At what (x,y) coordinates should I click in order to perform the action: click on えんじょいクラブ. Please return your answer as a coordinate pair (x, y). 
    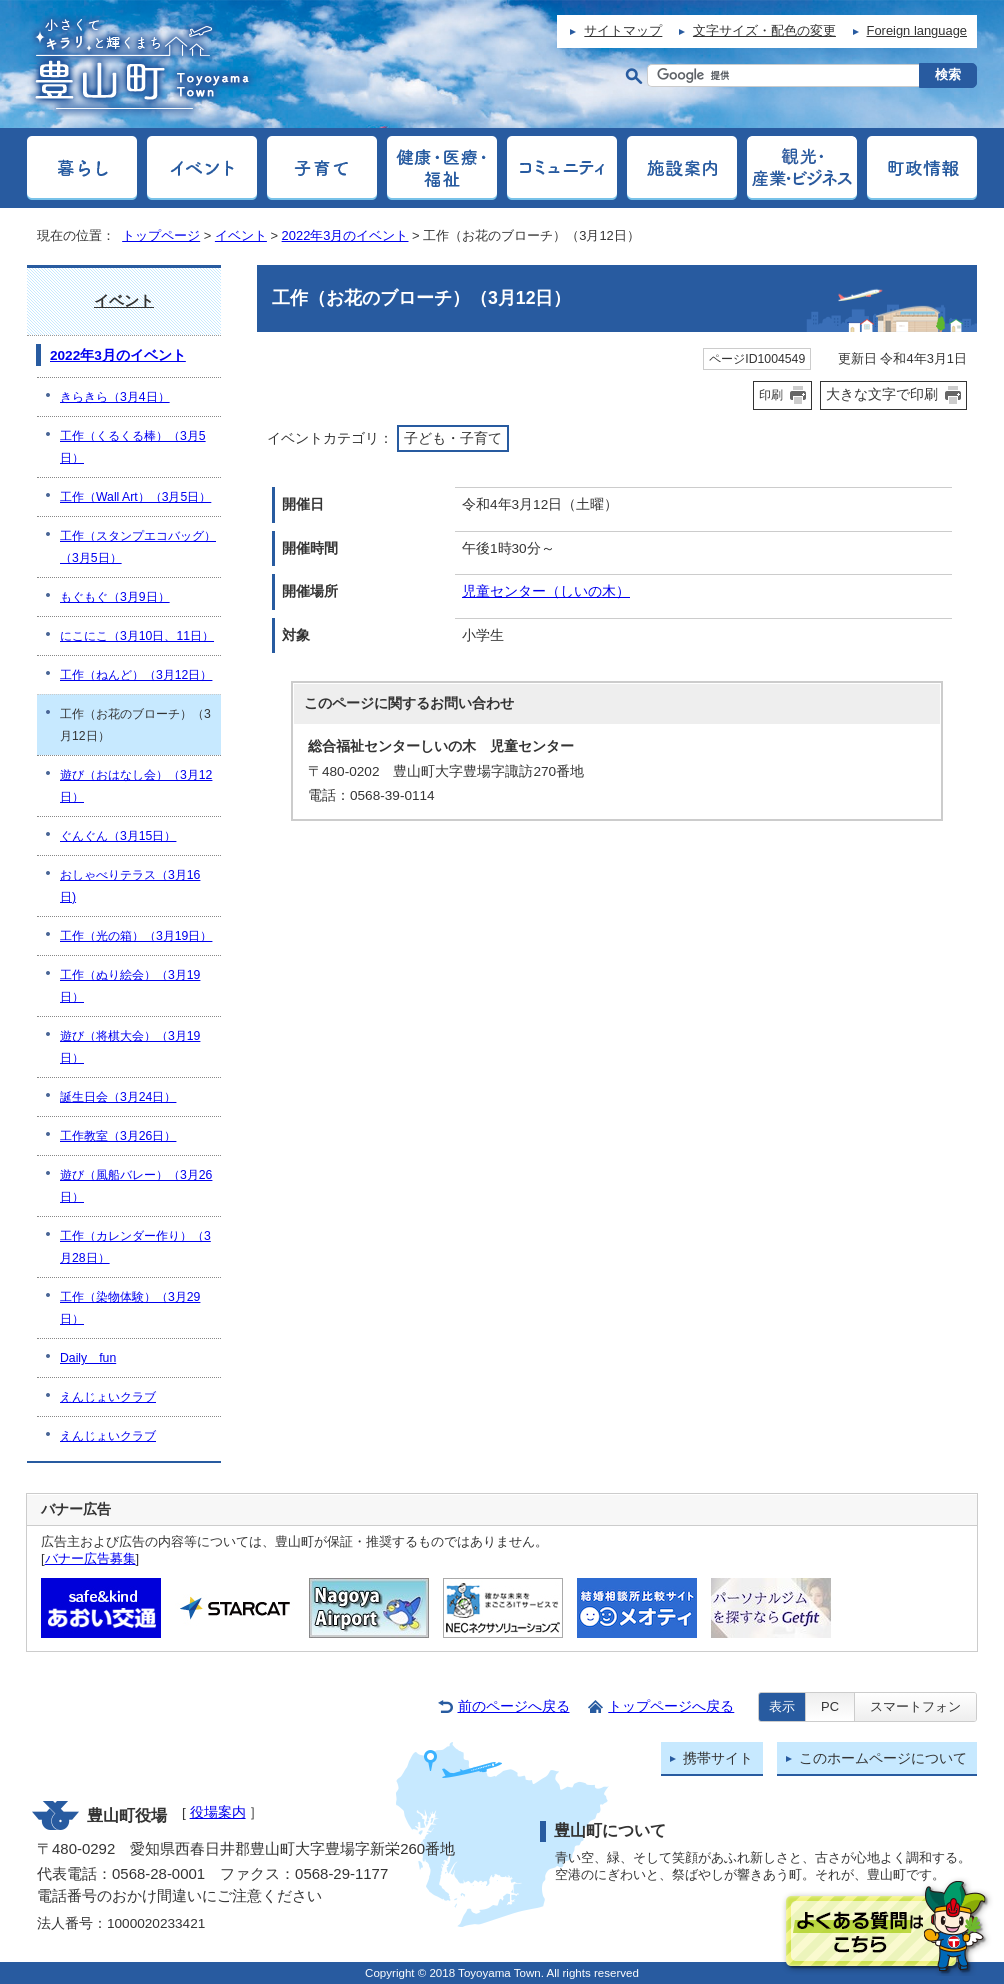
    Looking at the image, I should click on (108, 1397).